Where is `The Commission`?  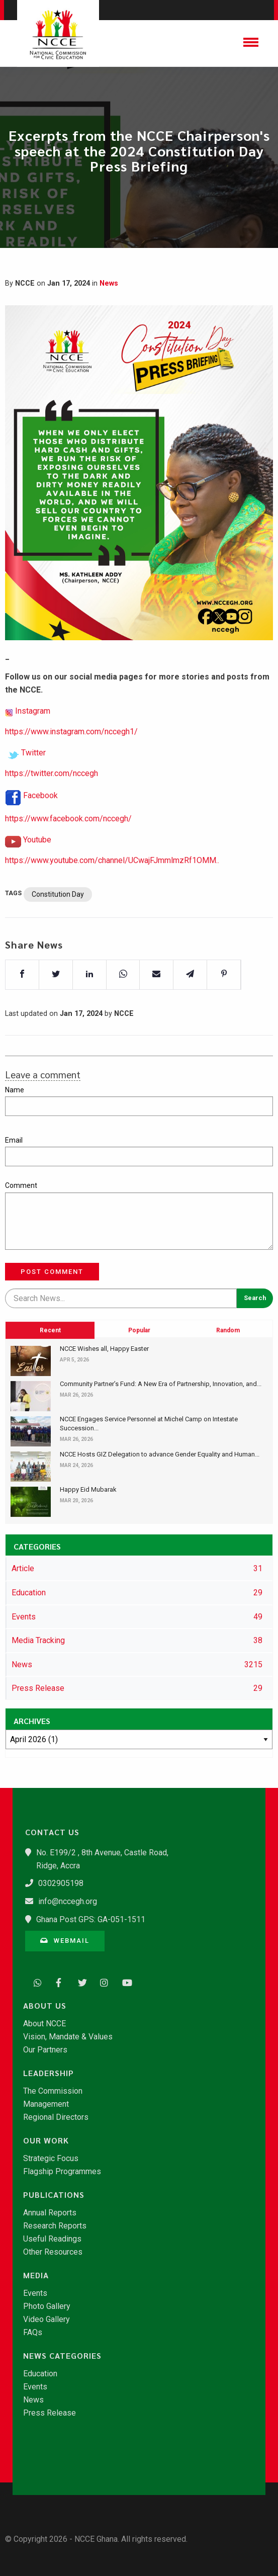
The Commission is located at coordinates (52, 2091).